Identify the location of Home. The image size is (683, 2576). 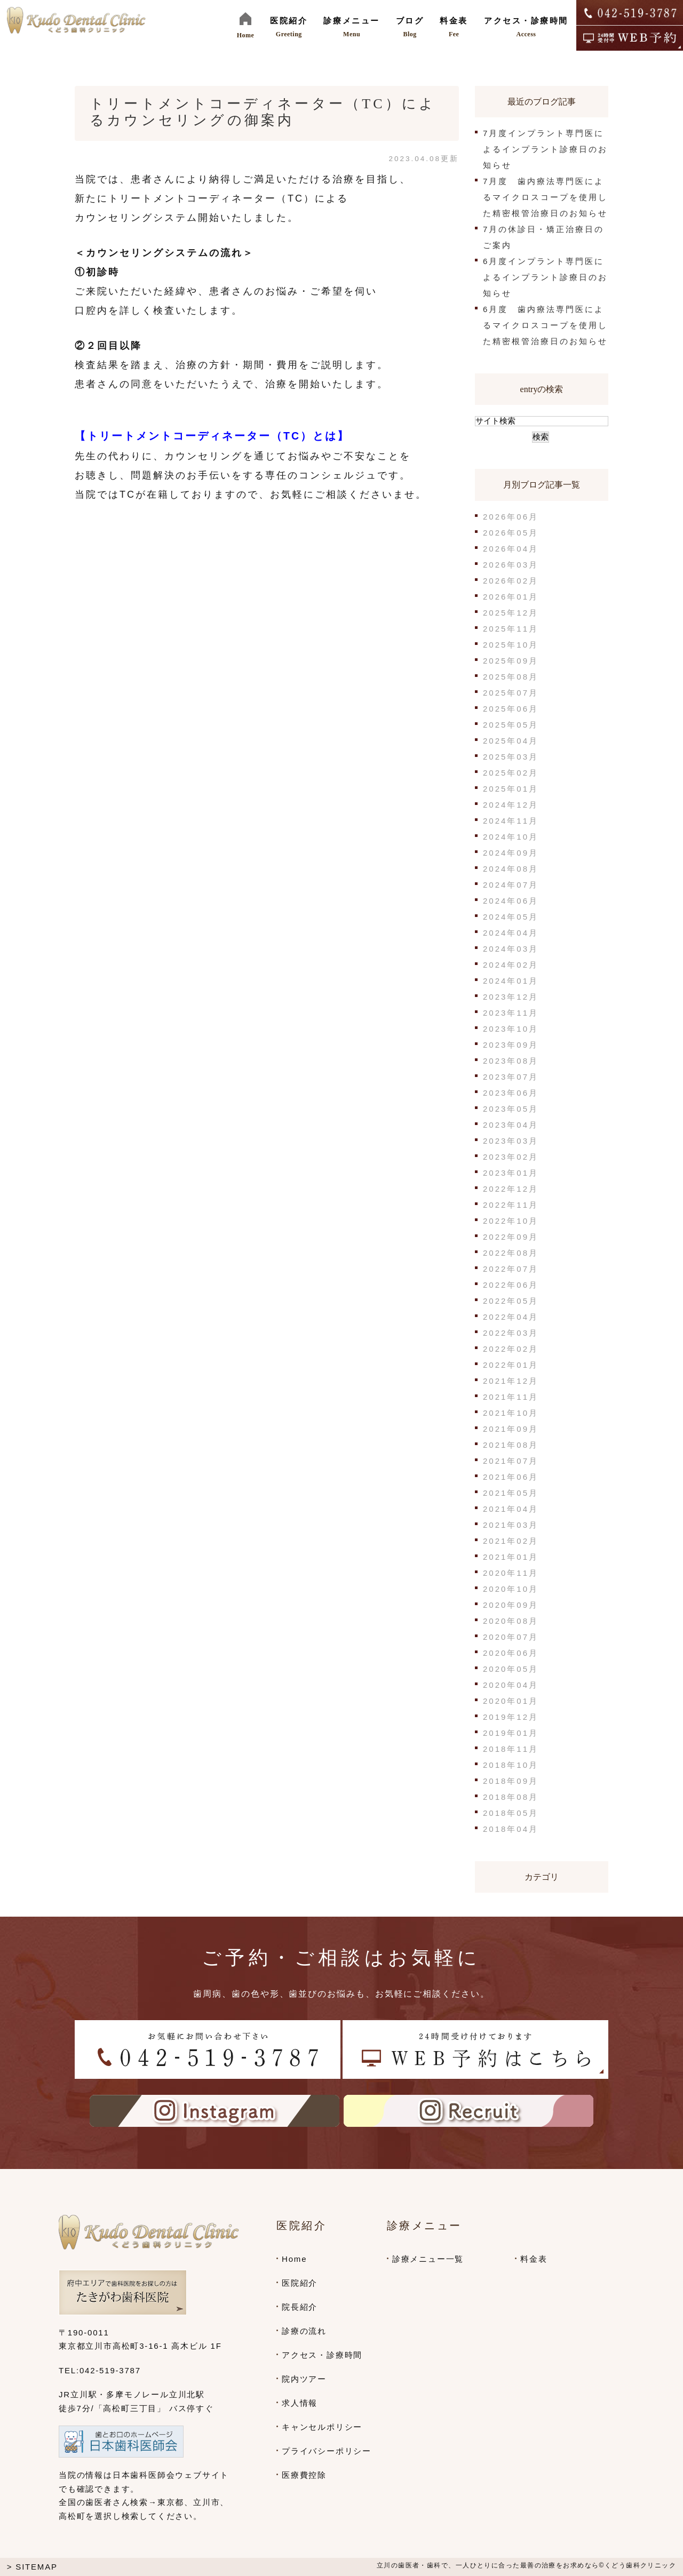
(294, 2258).